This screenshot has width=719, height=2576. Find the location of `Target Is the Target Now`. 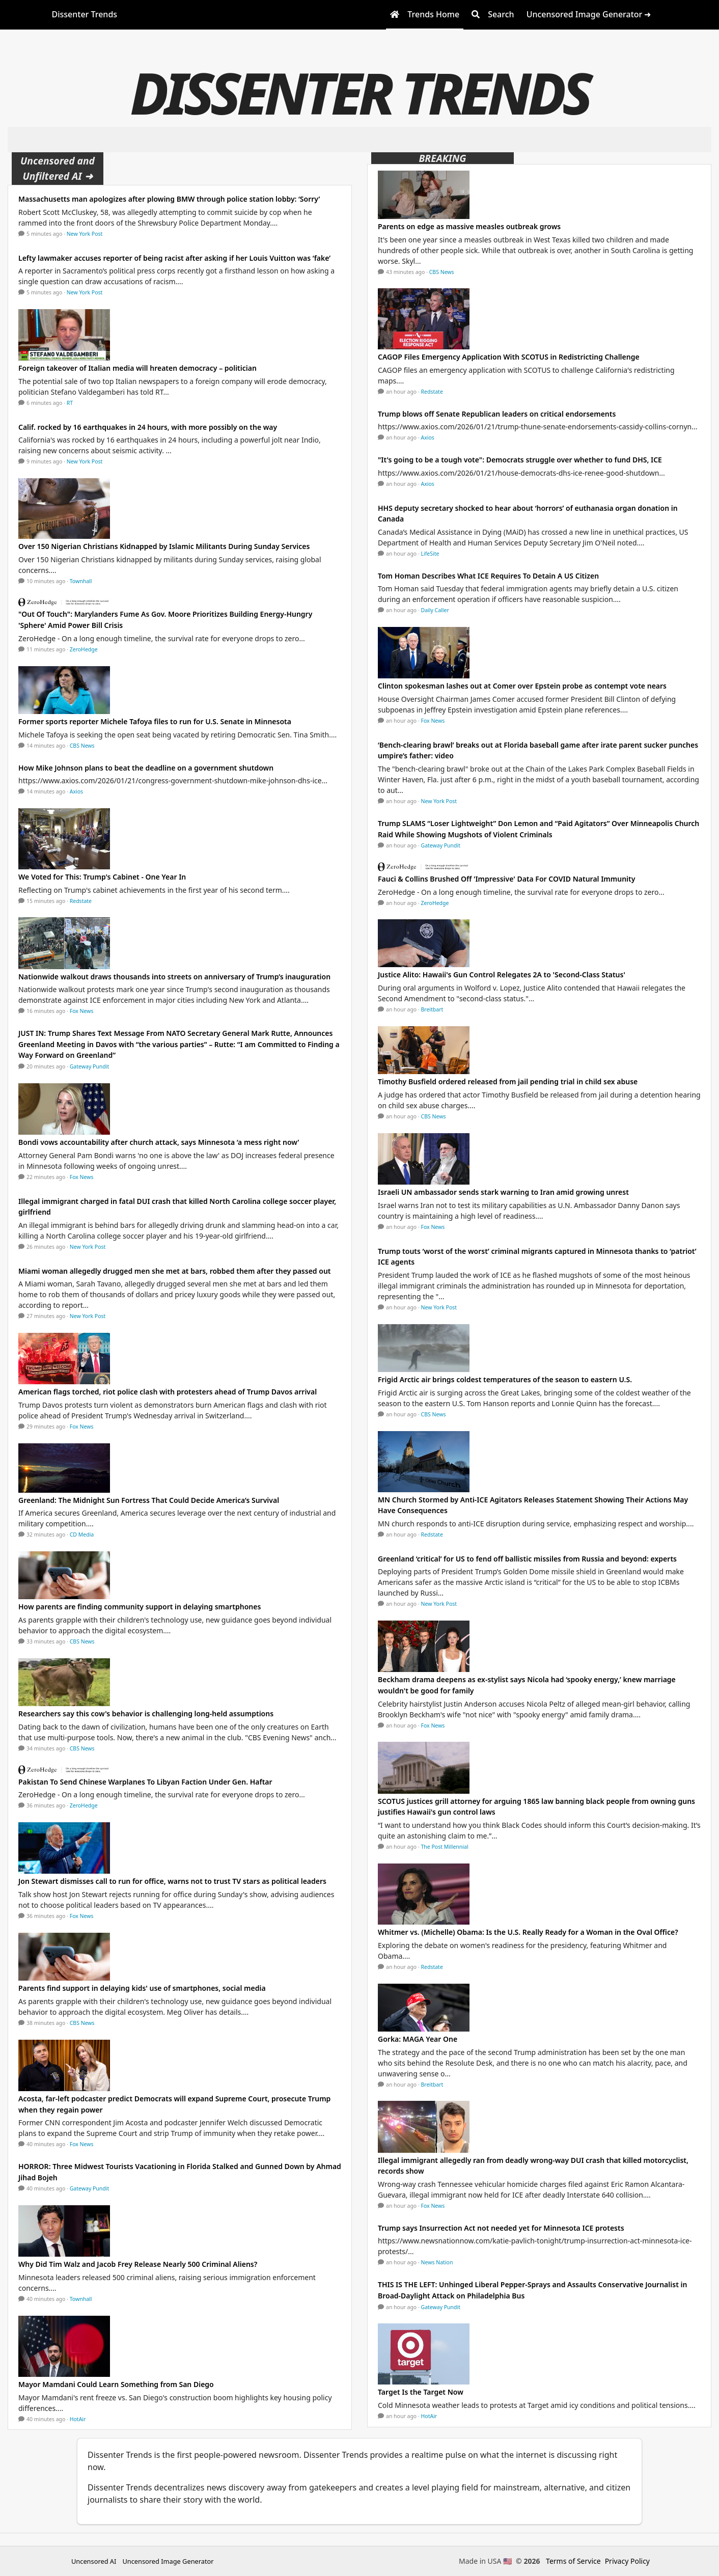

Target Is the Target Now is located at coordinates (420, 2392).